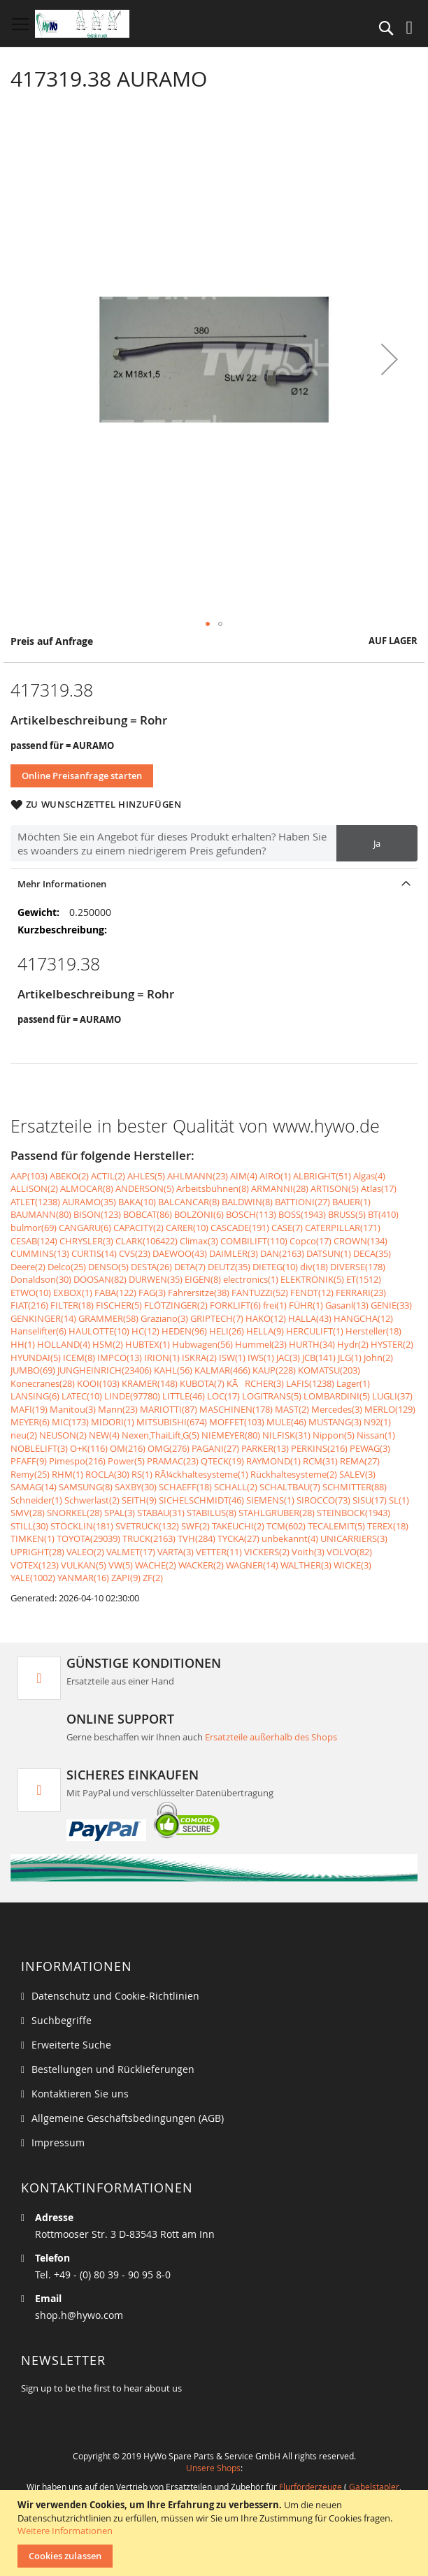 The width and height of the screenshot is (428, 2576). I want to click on Datenschutz und Cookie-Richtlinien, so click(115, 1995).